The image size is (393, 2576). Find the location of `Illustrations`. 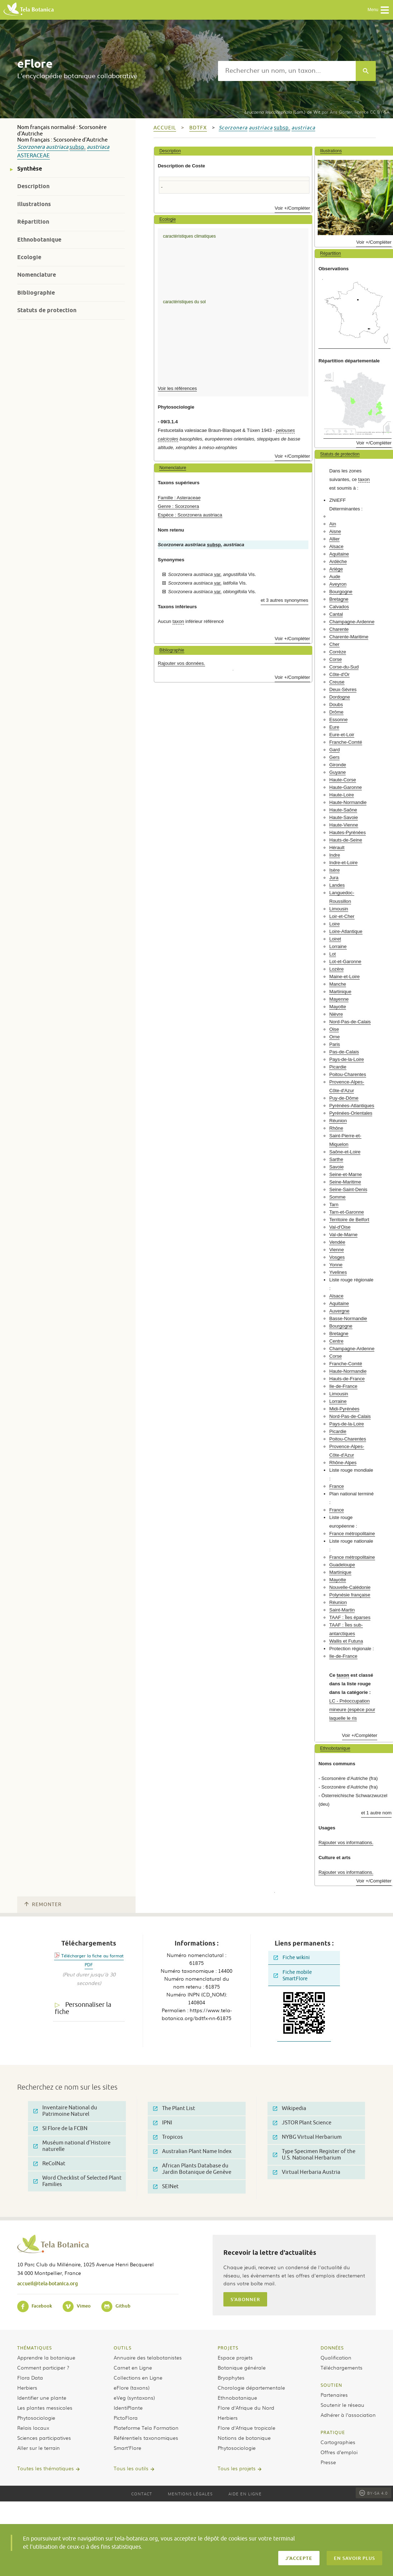

Illustrations is located at coordinates (34, 204).